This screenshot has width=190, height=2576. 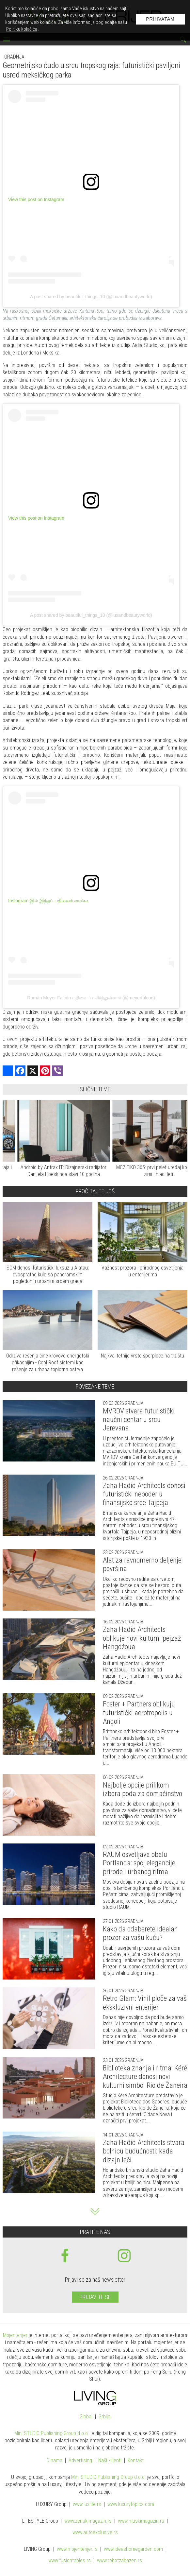 I want to click on www.enterijer.rs, so click(x=77, y=2549).